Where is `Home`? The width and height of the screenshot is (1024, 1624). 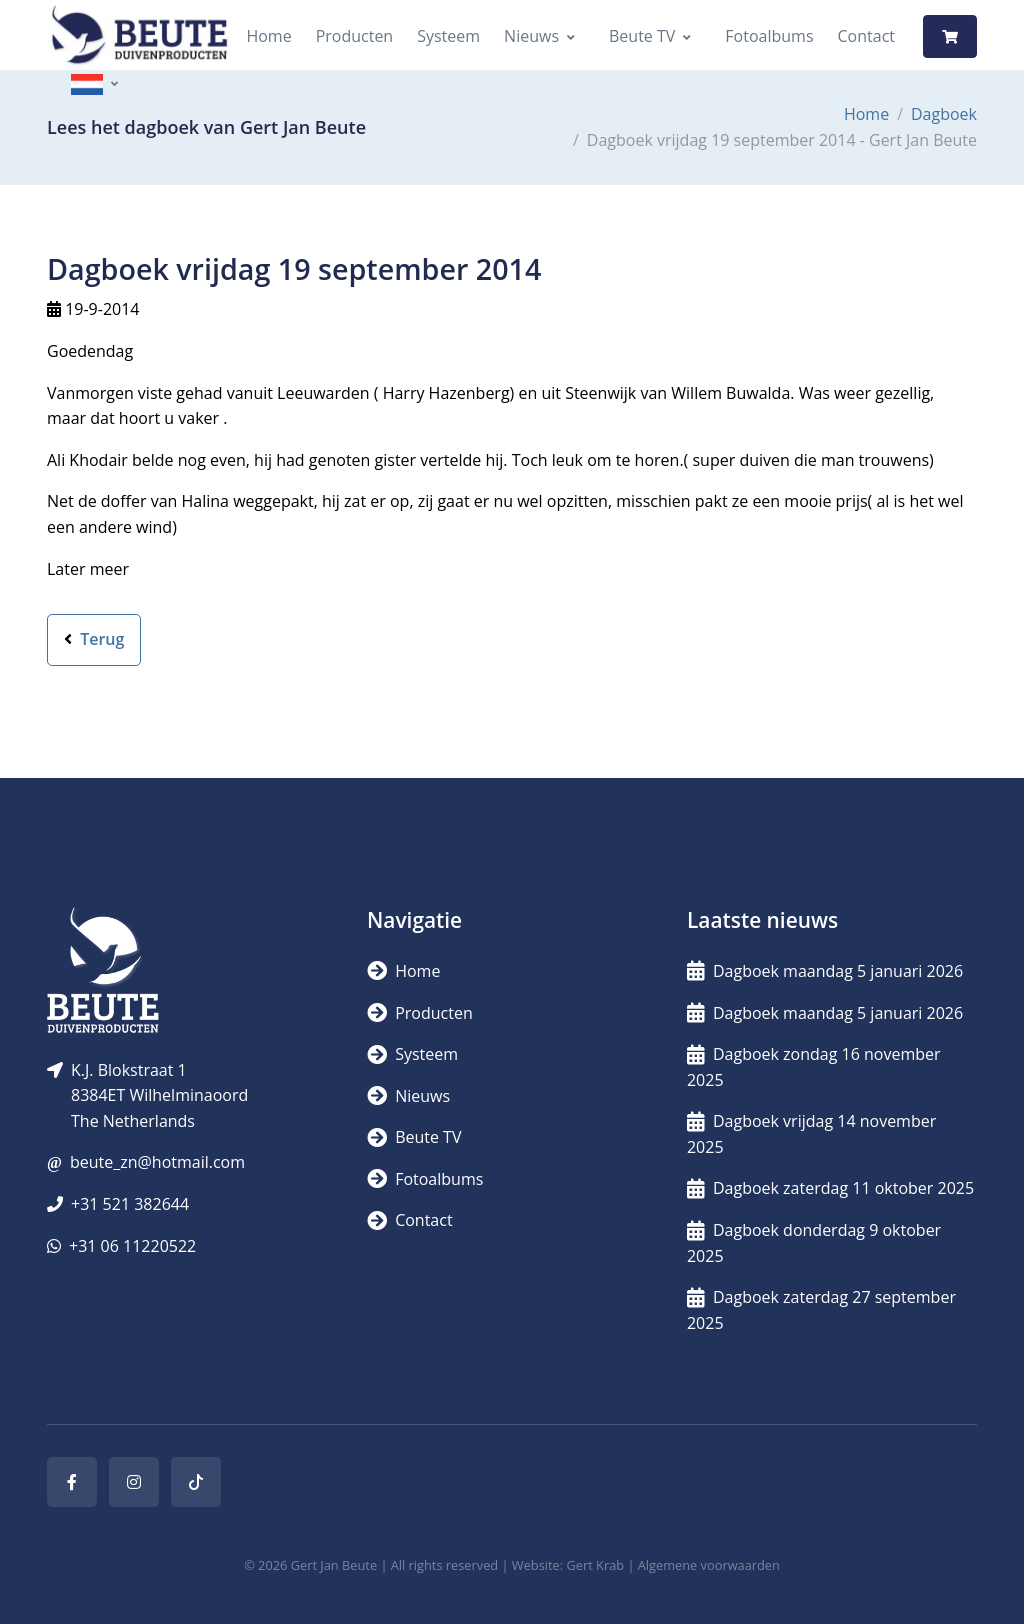 Home is located at coordinates (268, 36).